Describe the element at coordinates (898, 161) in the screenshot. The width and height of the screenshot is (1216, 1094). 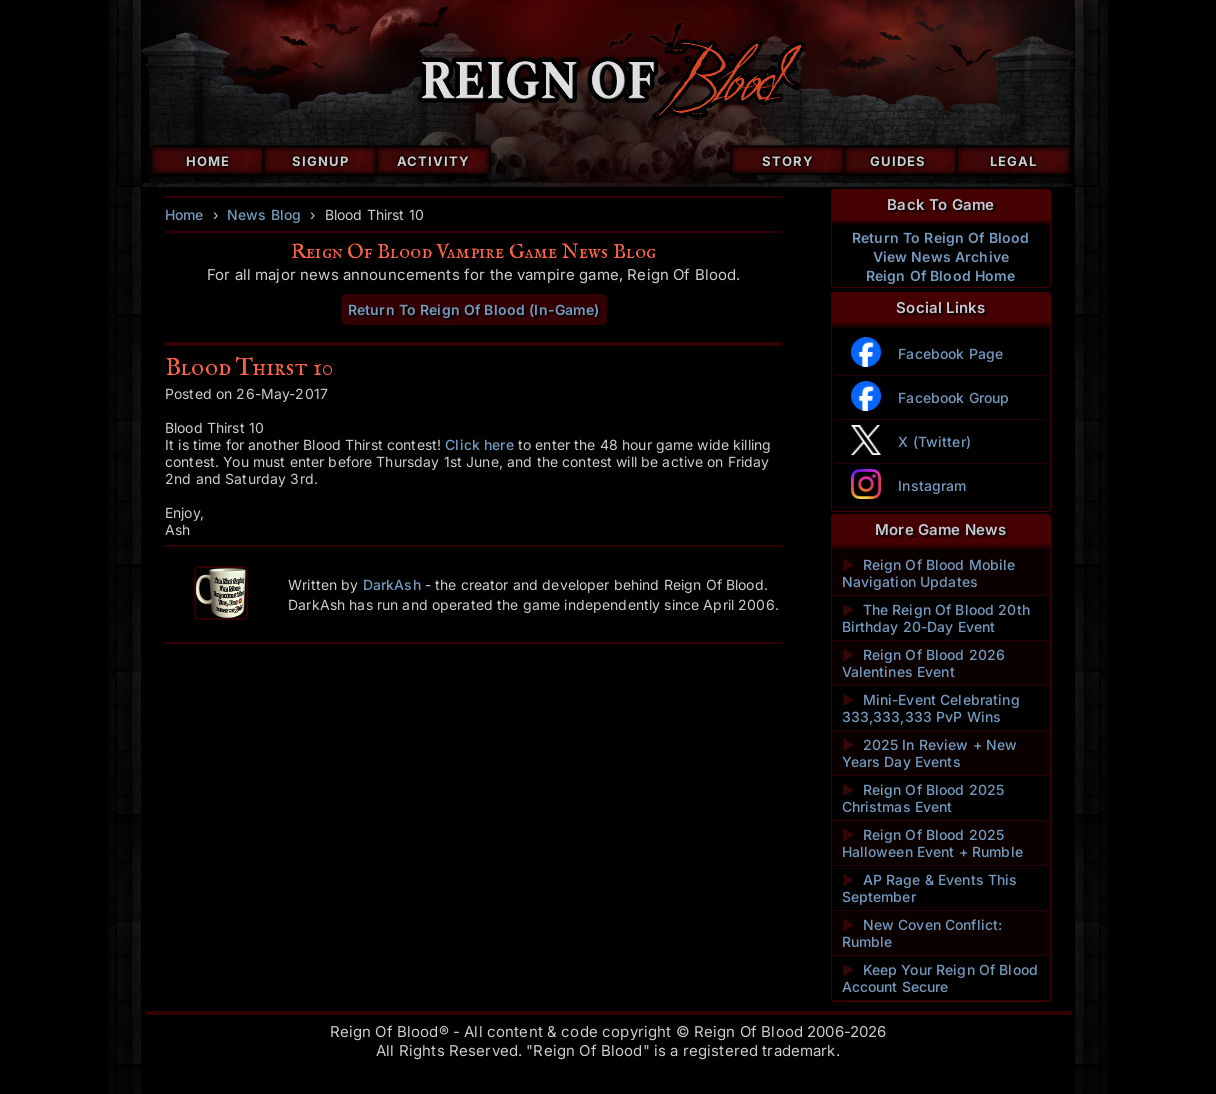
I see `Guides` at that location.